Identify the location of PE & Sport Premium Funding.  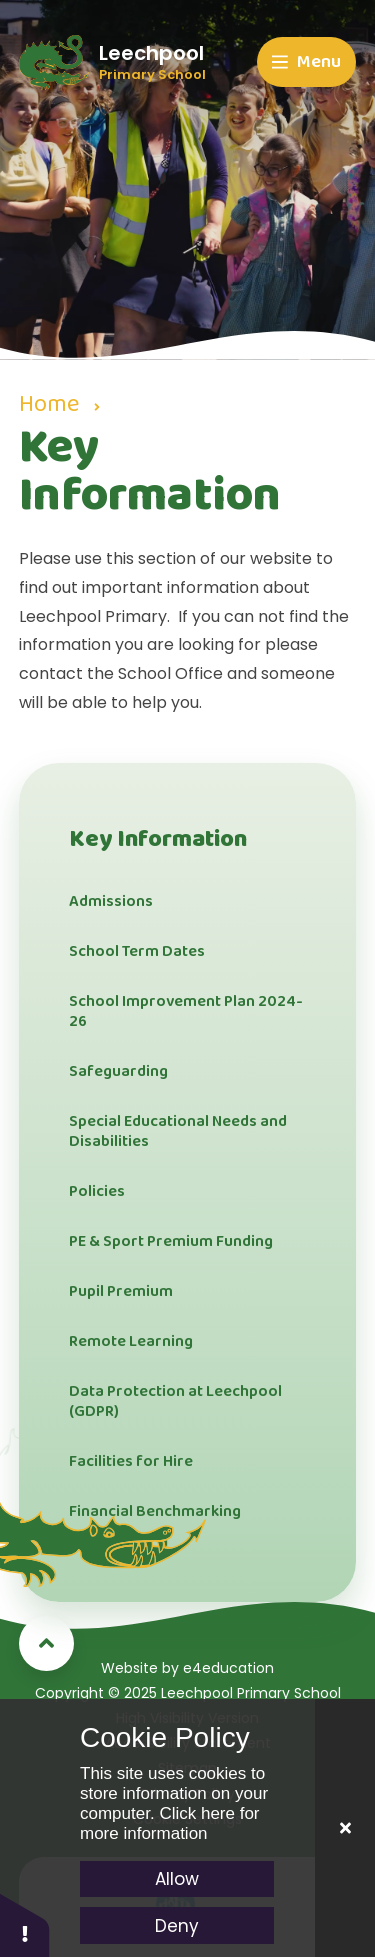
(171, 1241).